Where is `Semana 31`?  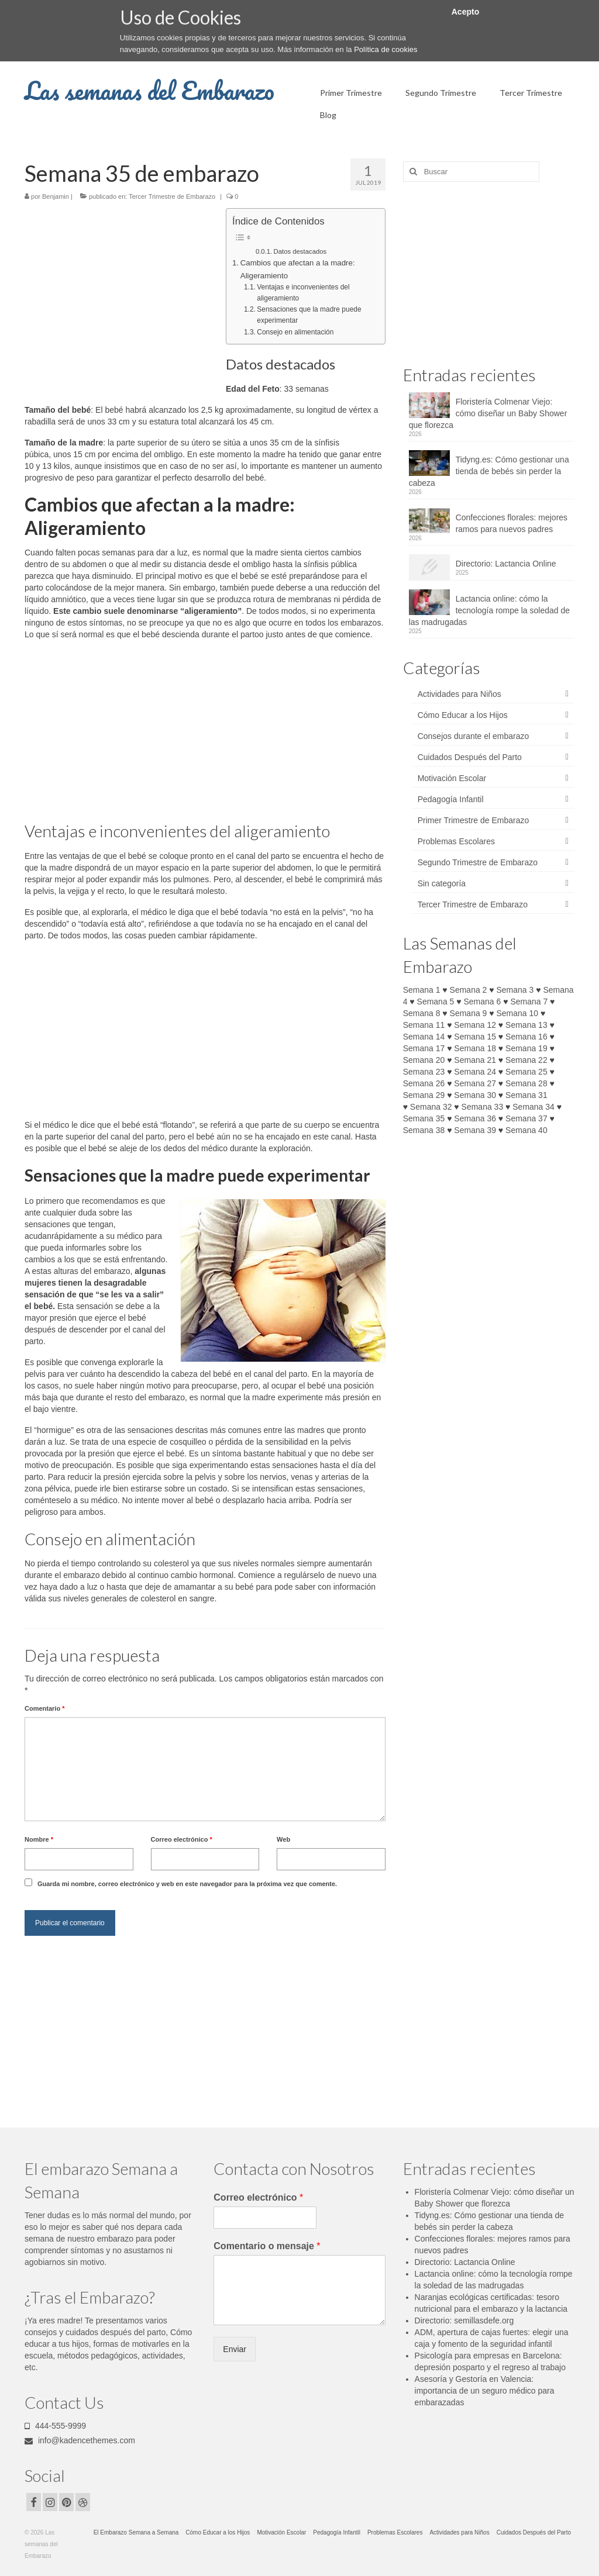
Semana 31 is located at coordinates (526, 1095).